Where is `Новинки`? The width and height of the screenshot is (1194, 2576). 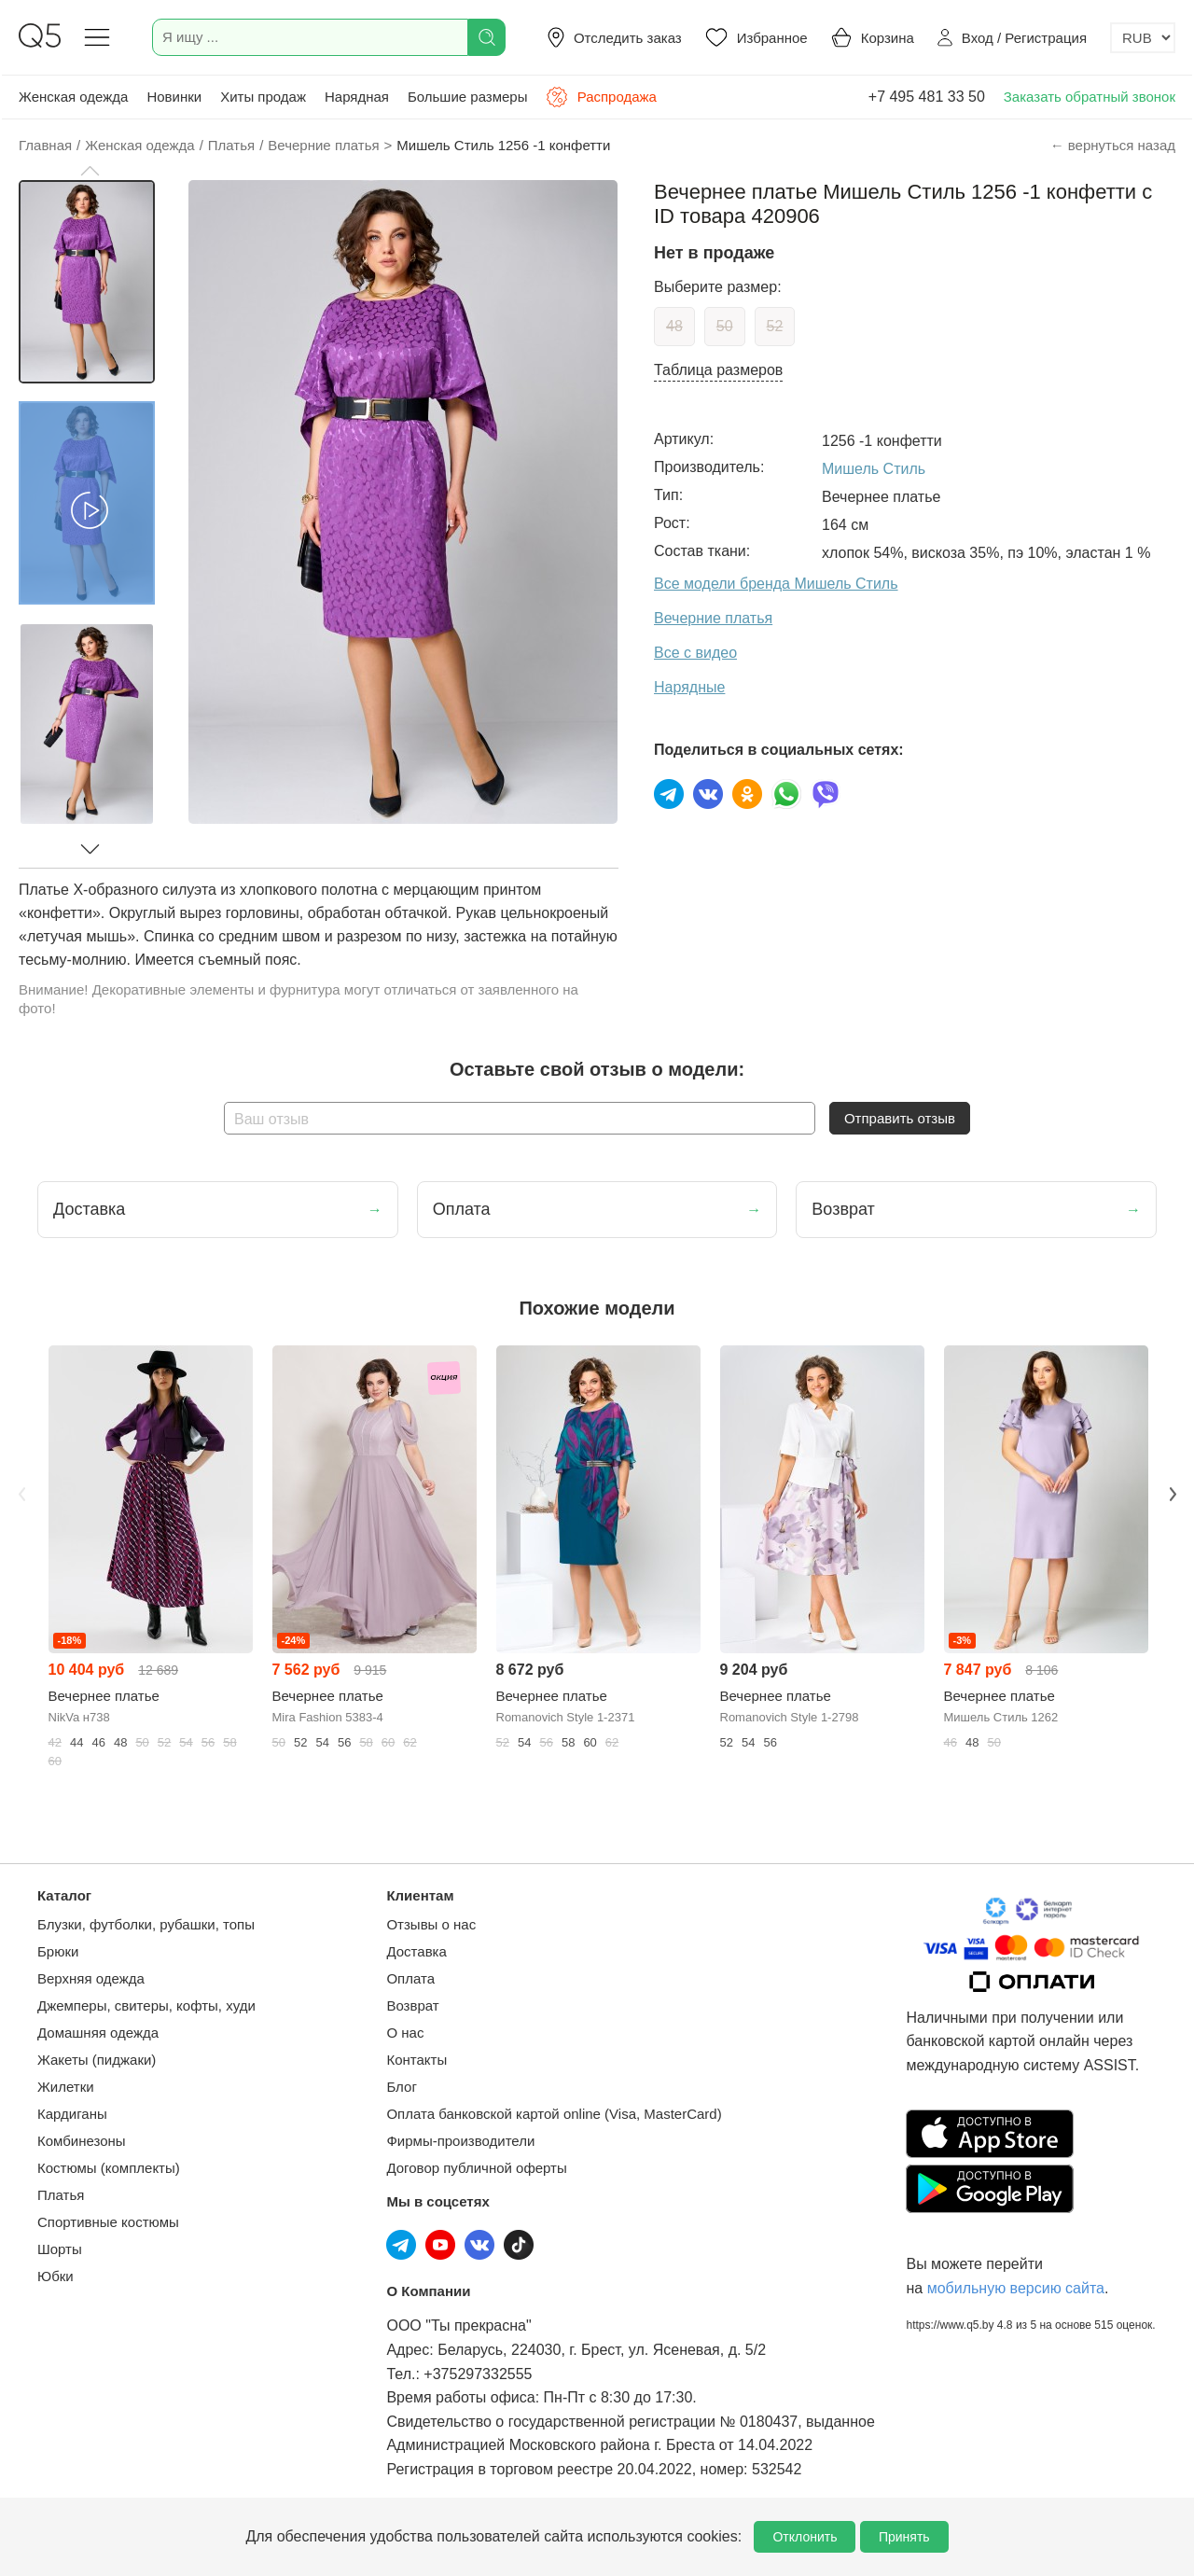
Новинки is located at coordinates (173, 96).